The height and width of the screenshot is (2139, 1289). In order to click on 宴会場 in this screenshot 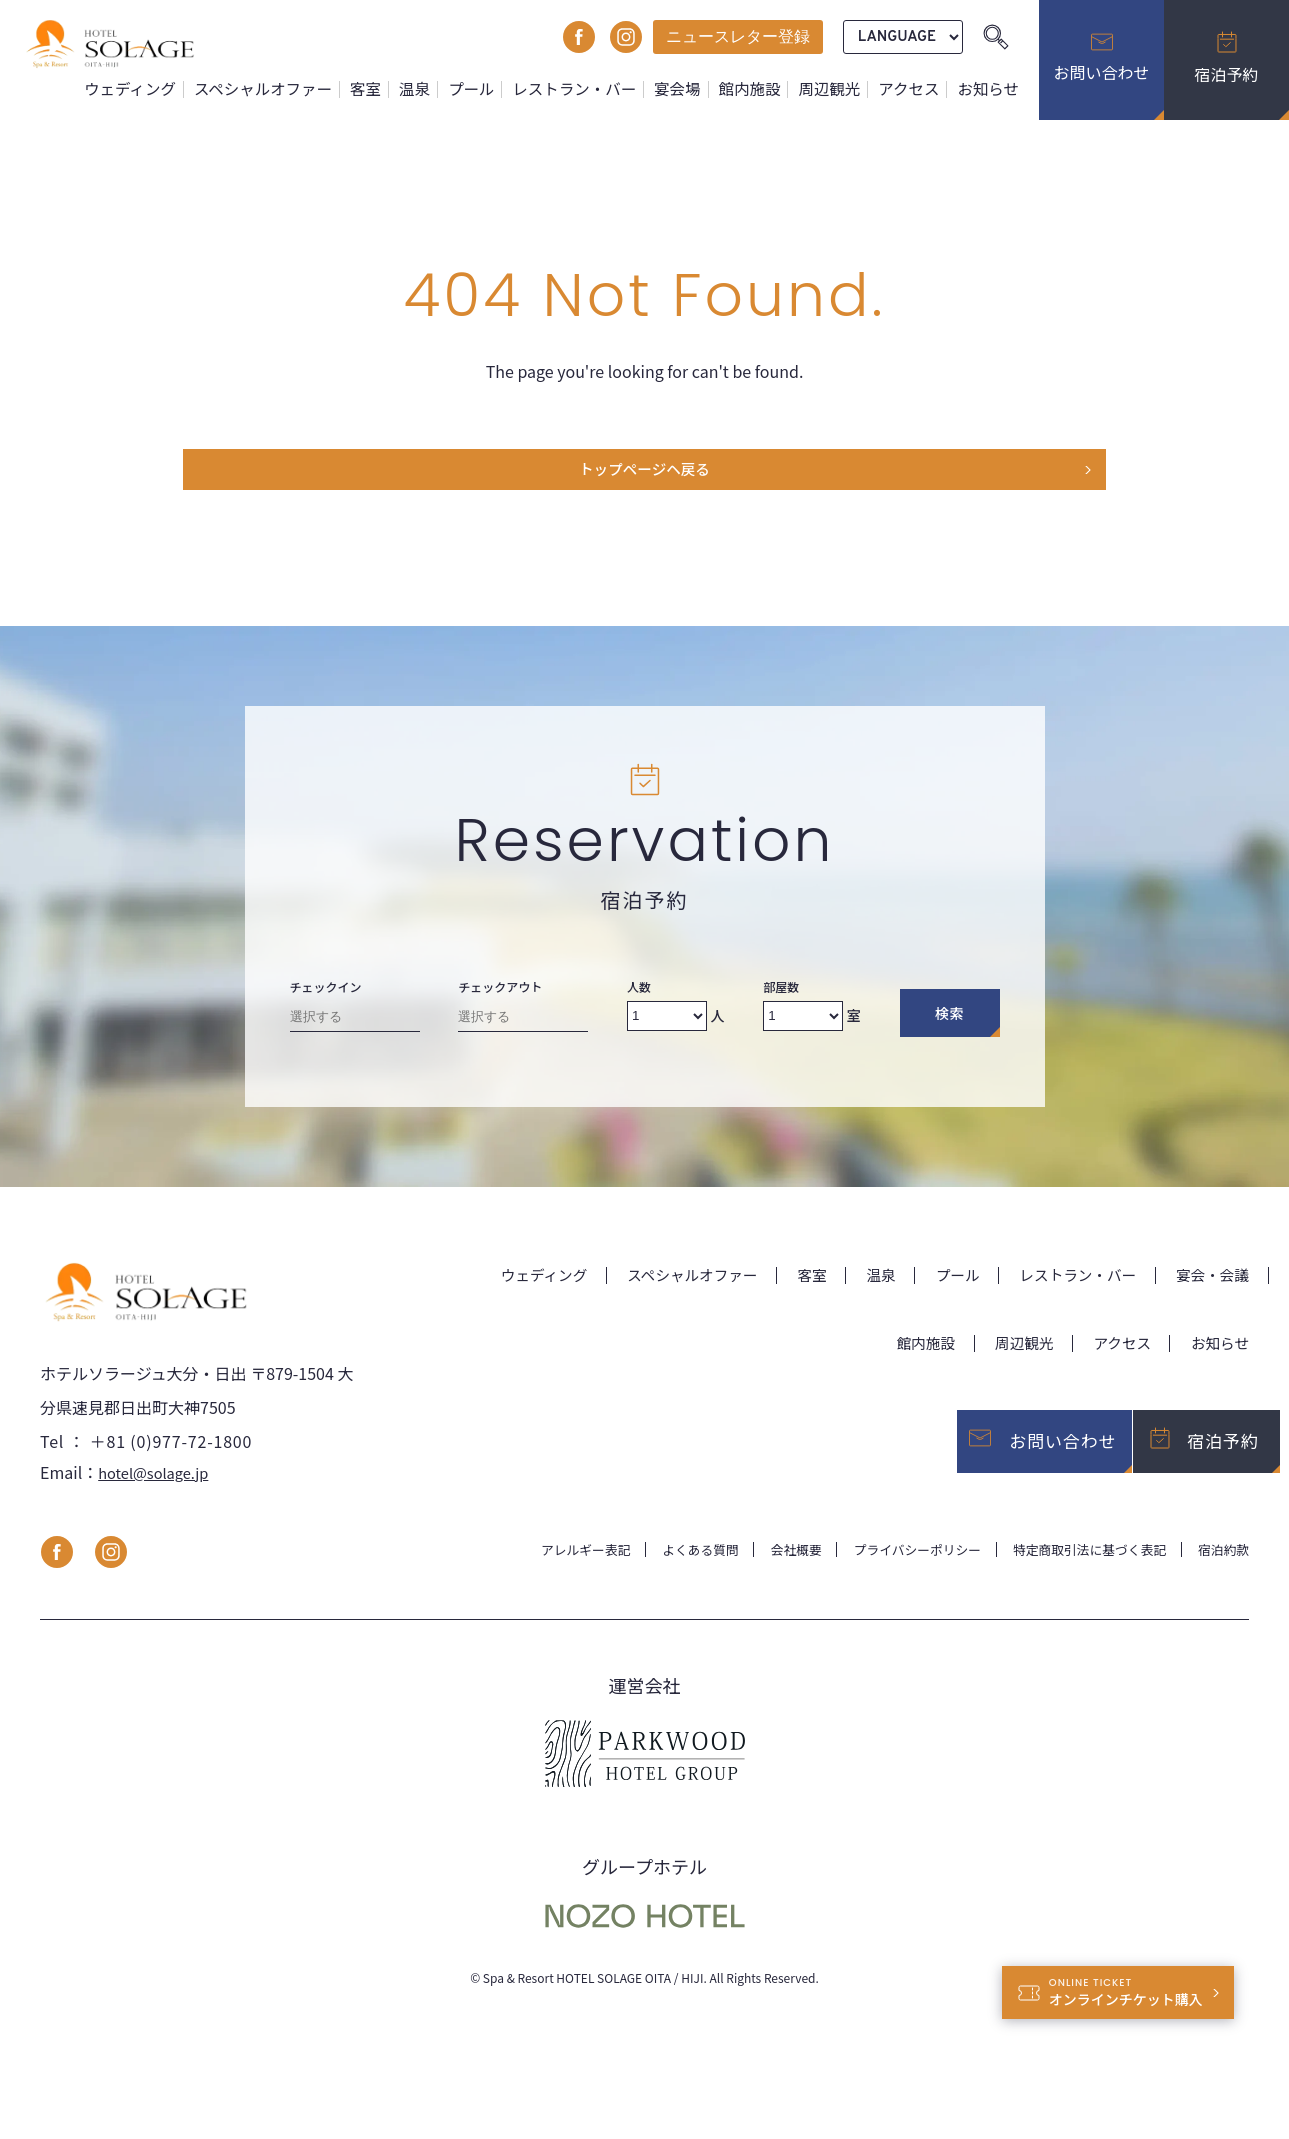, I will do `click(689, 88)`.